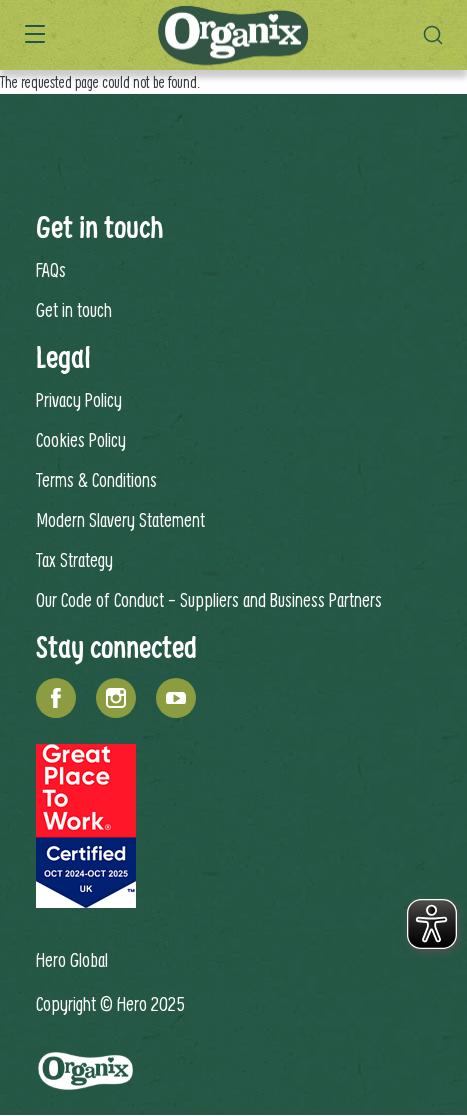 Image resolution: width=467 pixels, height=1116 pixels. I want to click on Modern Slavery Statement, so click(120, 519).